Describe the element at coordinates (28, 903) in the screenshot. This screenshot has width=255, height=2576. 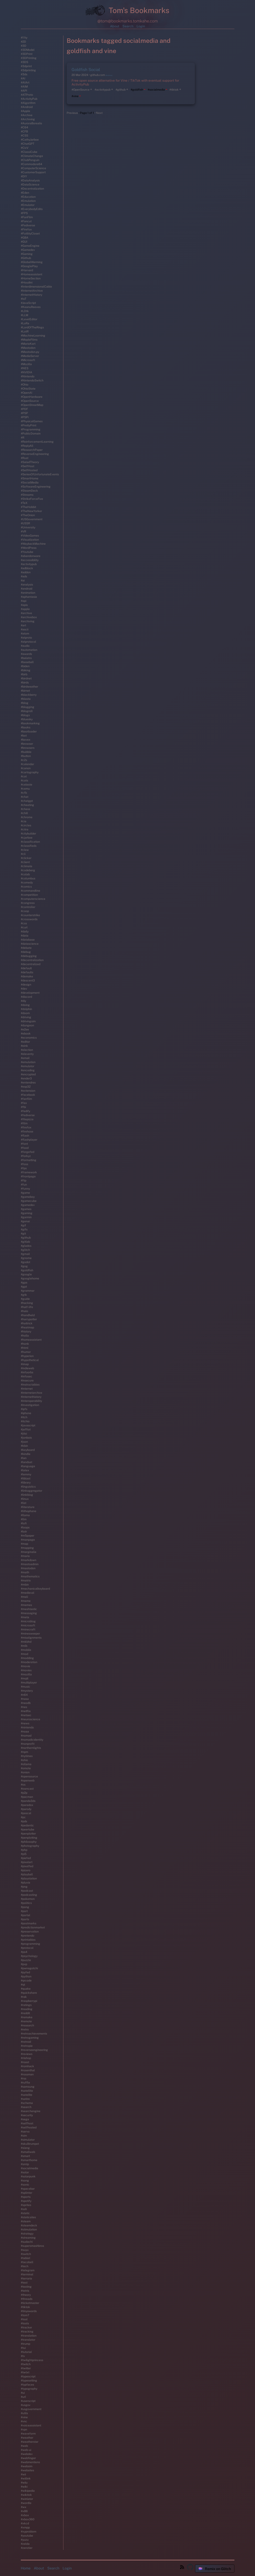
I see `#congress` at that location.